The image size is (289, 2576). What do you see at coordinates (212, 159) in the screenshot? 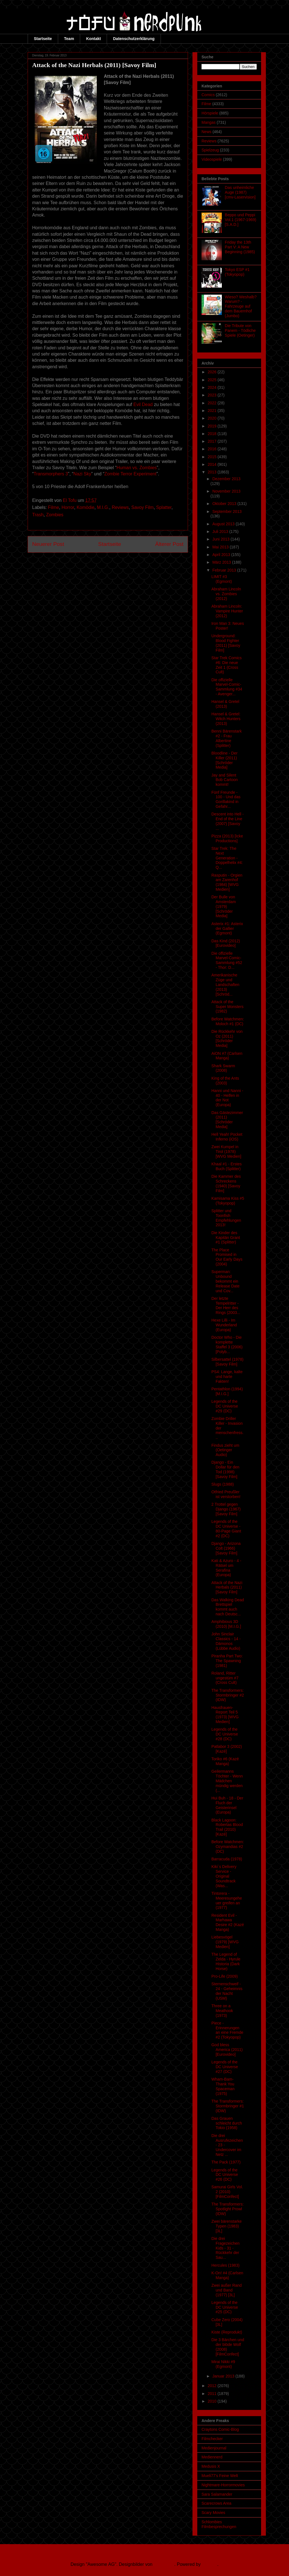
I see `Videospiele` at bounding box center [212, 159].